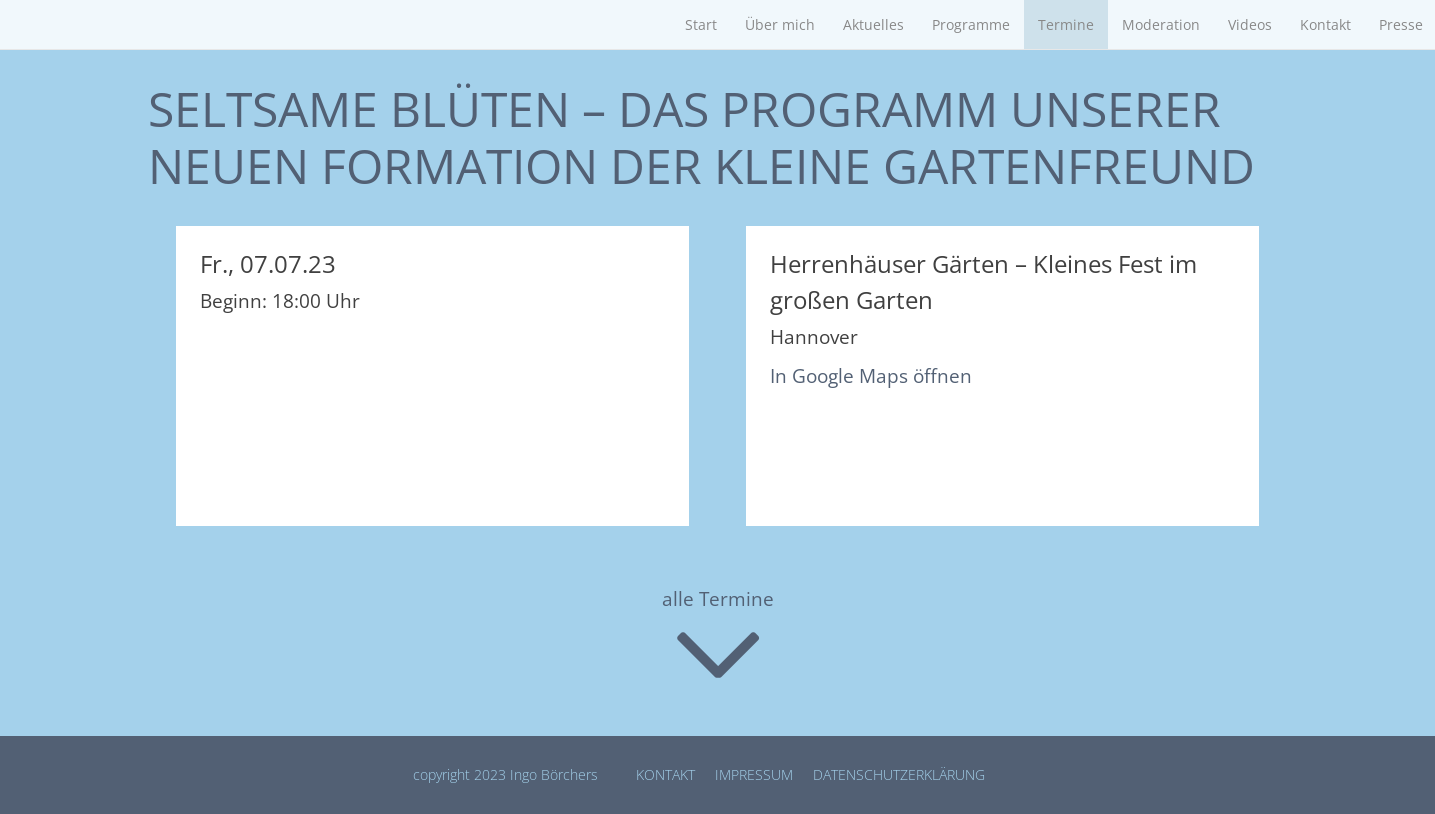 This screenshot has height=814, width=1435. I want to click on Start, so click(701, 24).